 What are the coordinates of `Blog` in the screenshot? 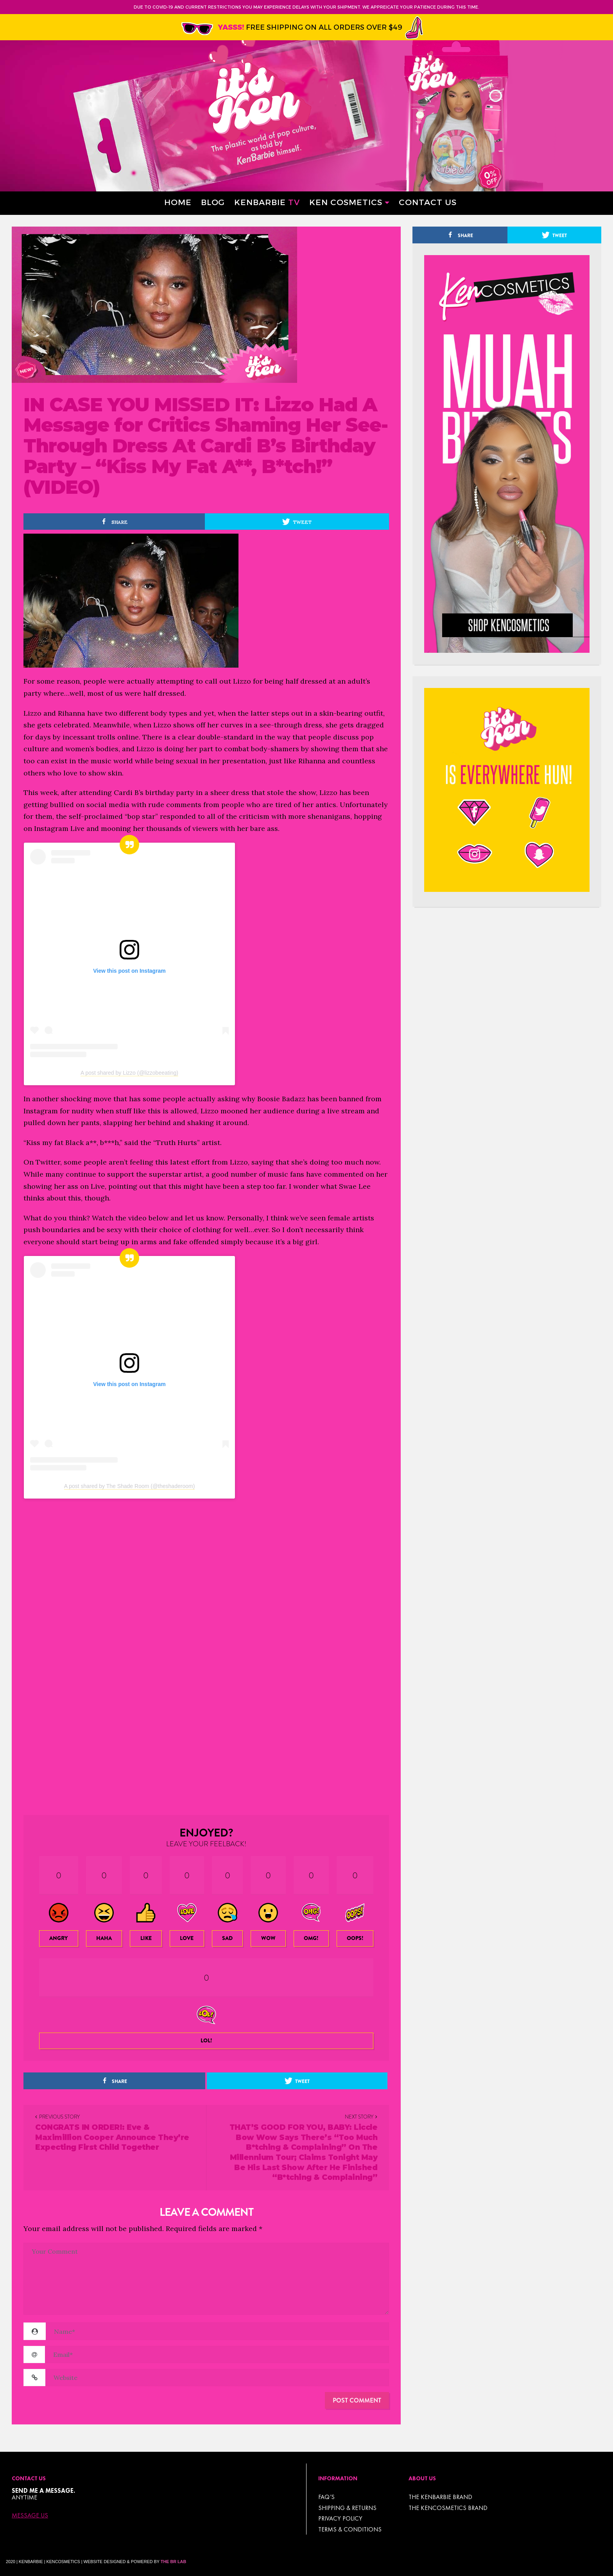 It's located at (213, 202).